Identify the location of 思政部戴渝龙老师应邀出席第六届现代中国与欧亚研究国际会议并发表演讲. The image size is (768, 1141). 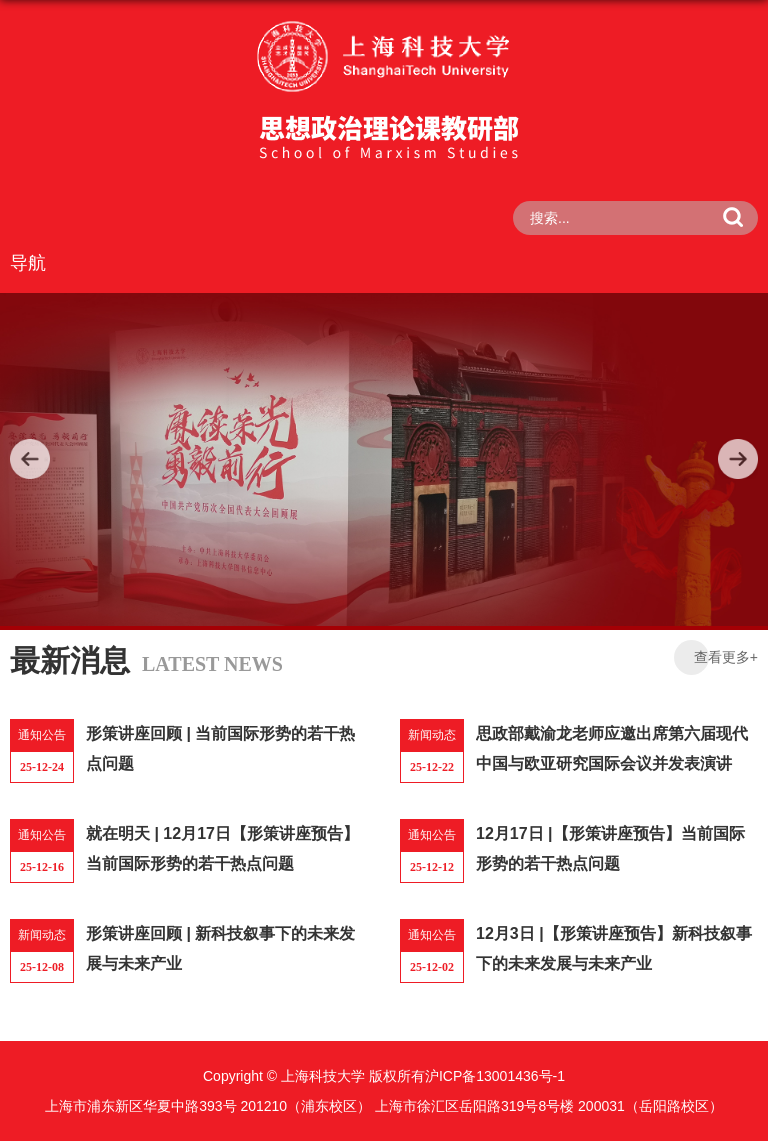
(612, 748).